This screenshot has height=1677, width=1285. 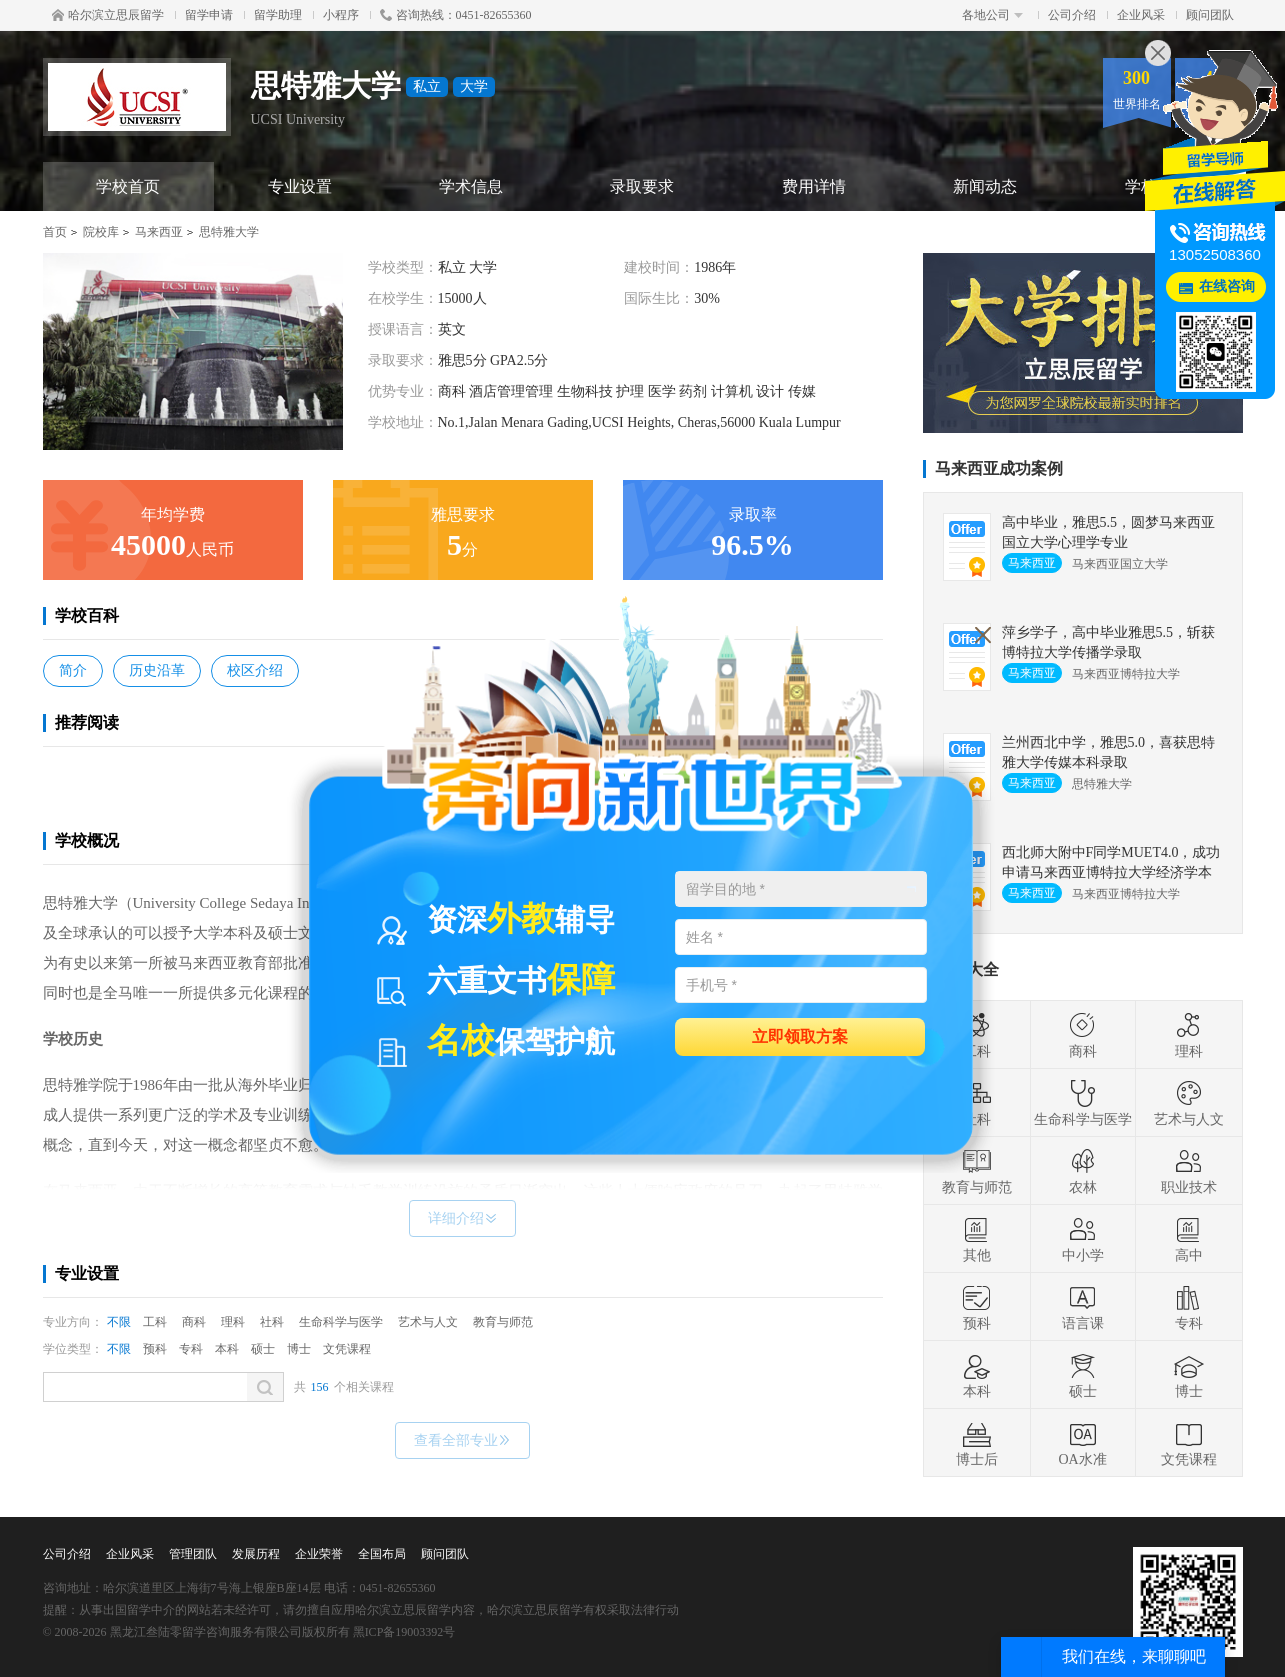 I want to click on 本科, so click(x=227, y=1349).